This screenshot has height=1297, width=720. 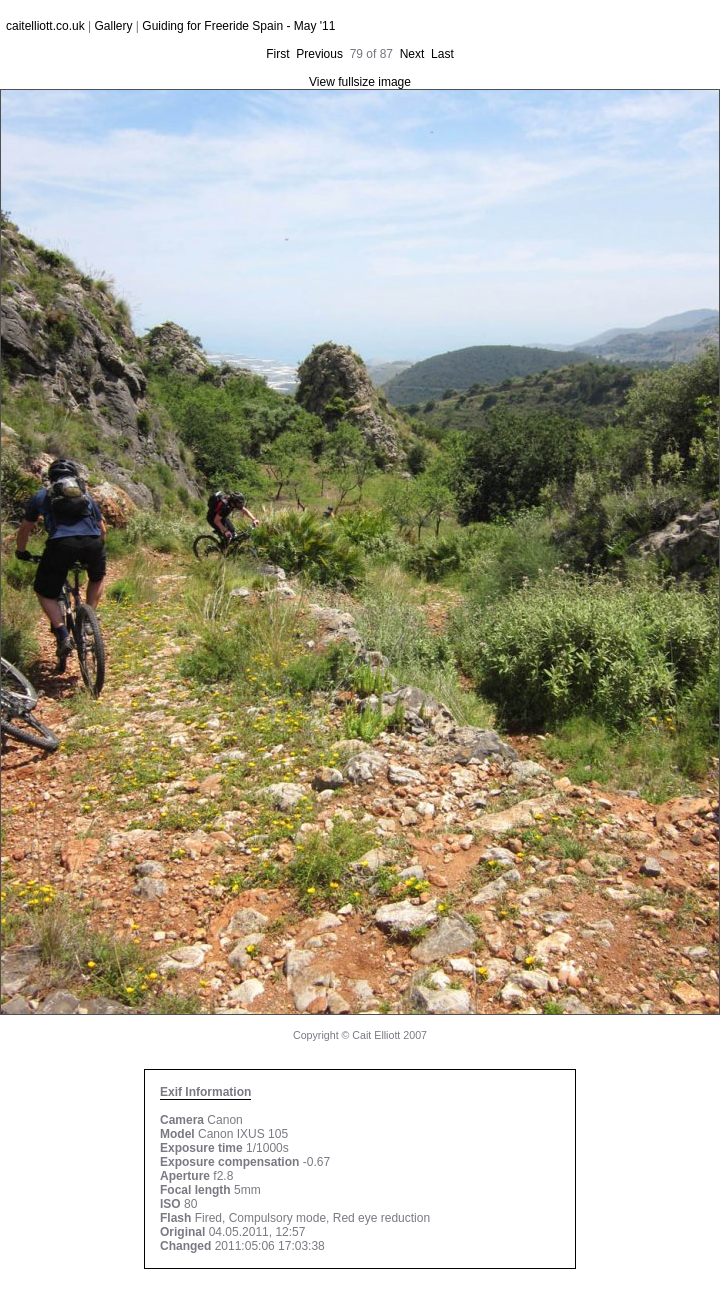 I want to click on Gallery, so click(x=114, y=26).